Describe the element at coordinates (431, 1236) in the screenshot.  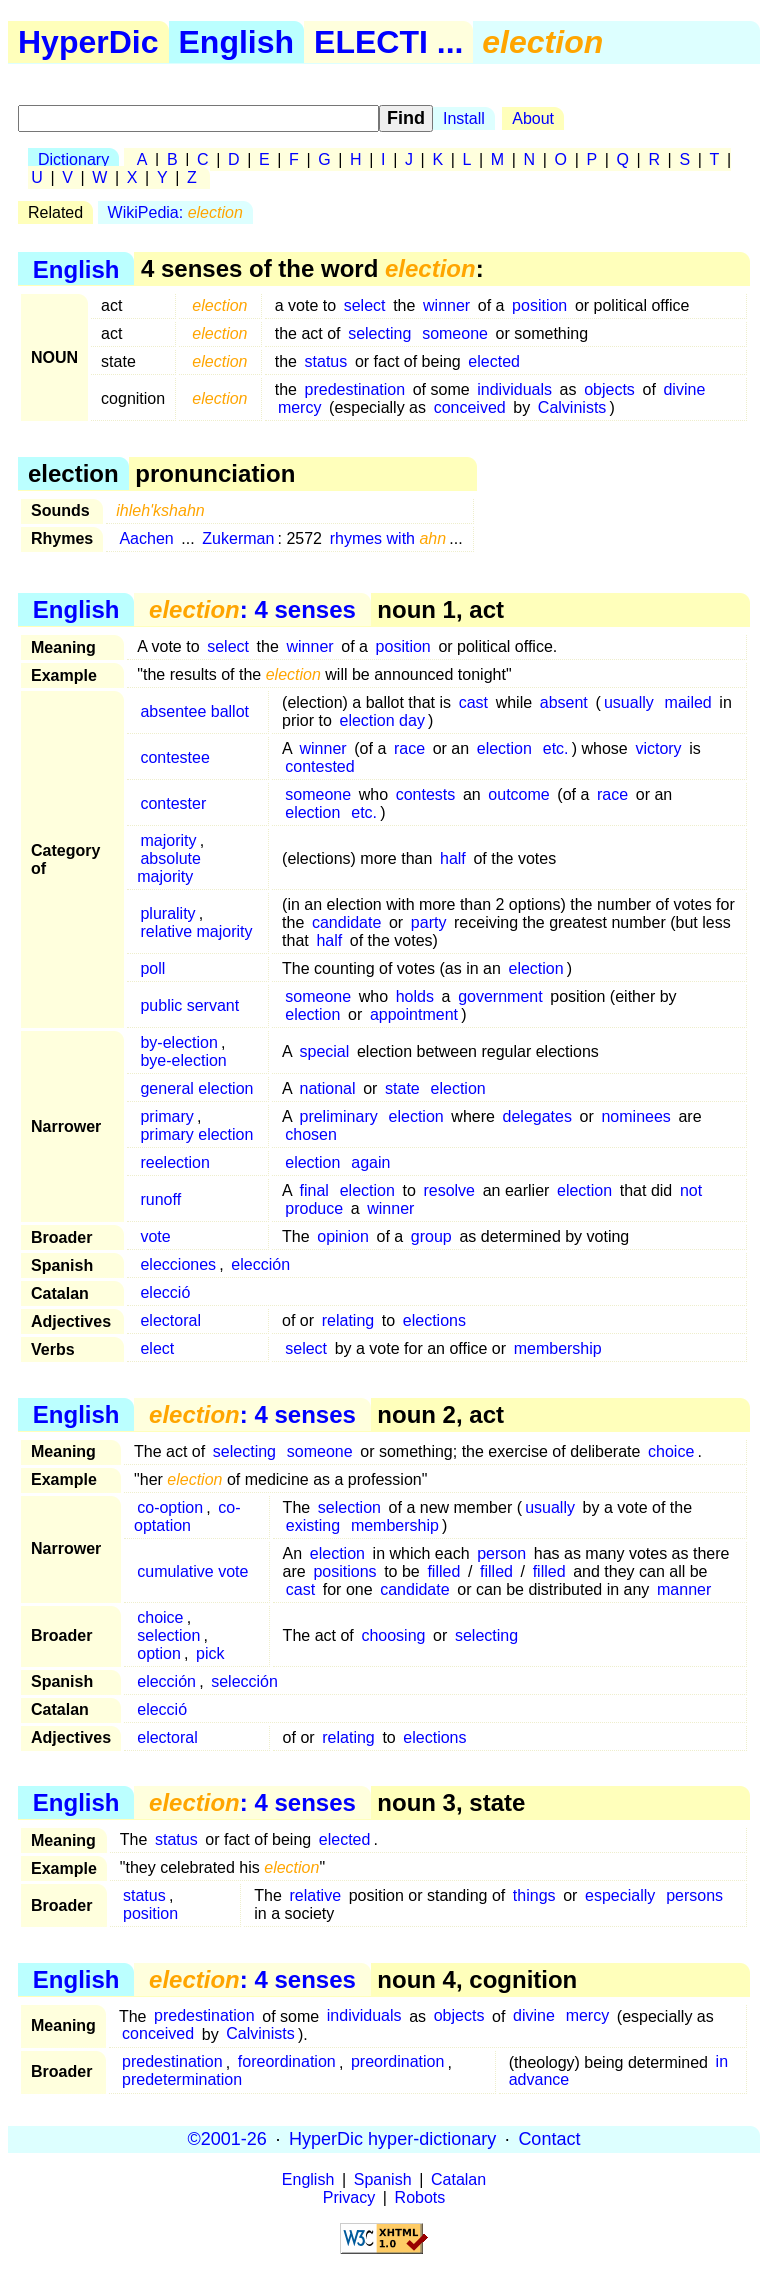
I see `group` at that location.